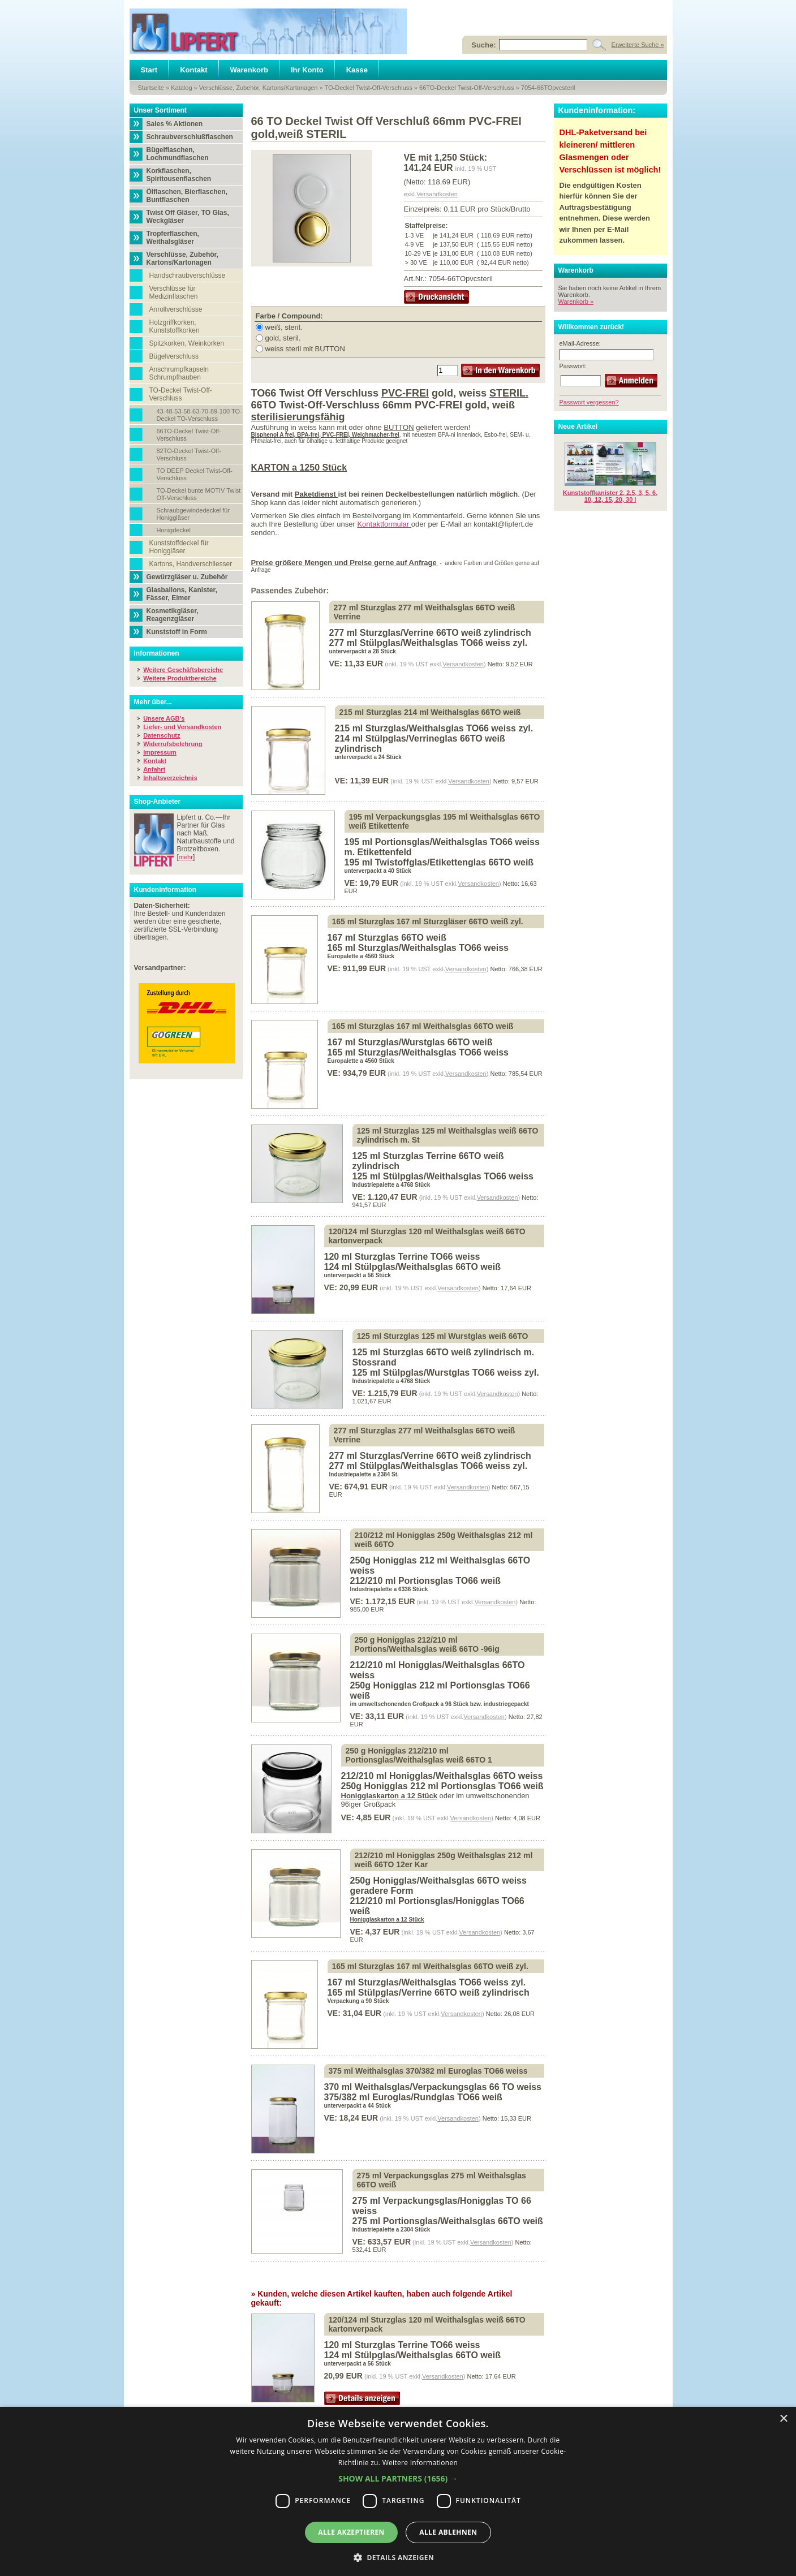 The width and height of the screenshot is (796, 2576). What do you see at coordinates (423, 1026) in the screenshot?
I see `165 ml Sturzglas 167 ml Weithalsglas 66TO weiß` at bounding box center [423, 1026].